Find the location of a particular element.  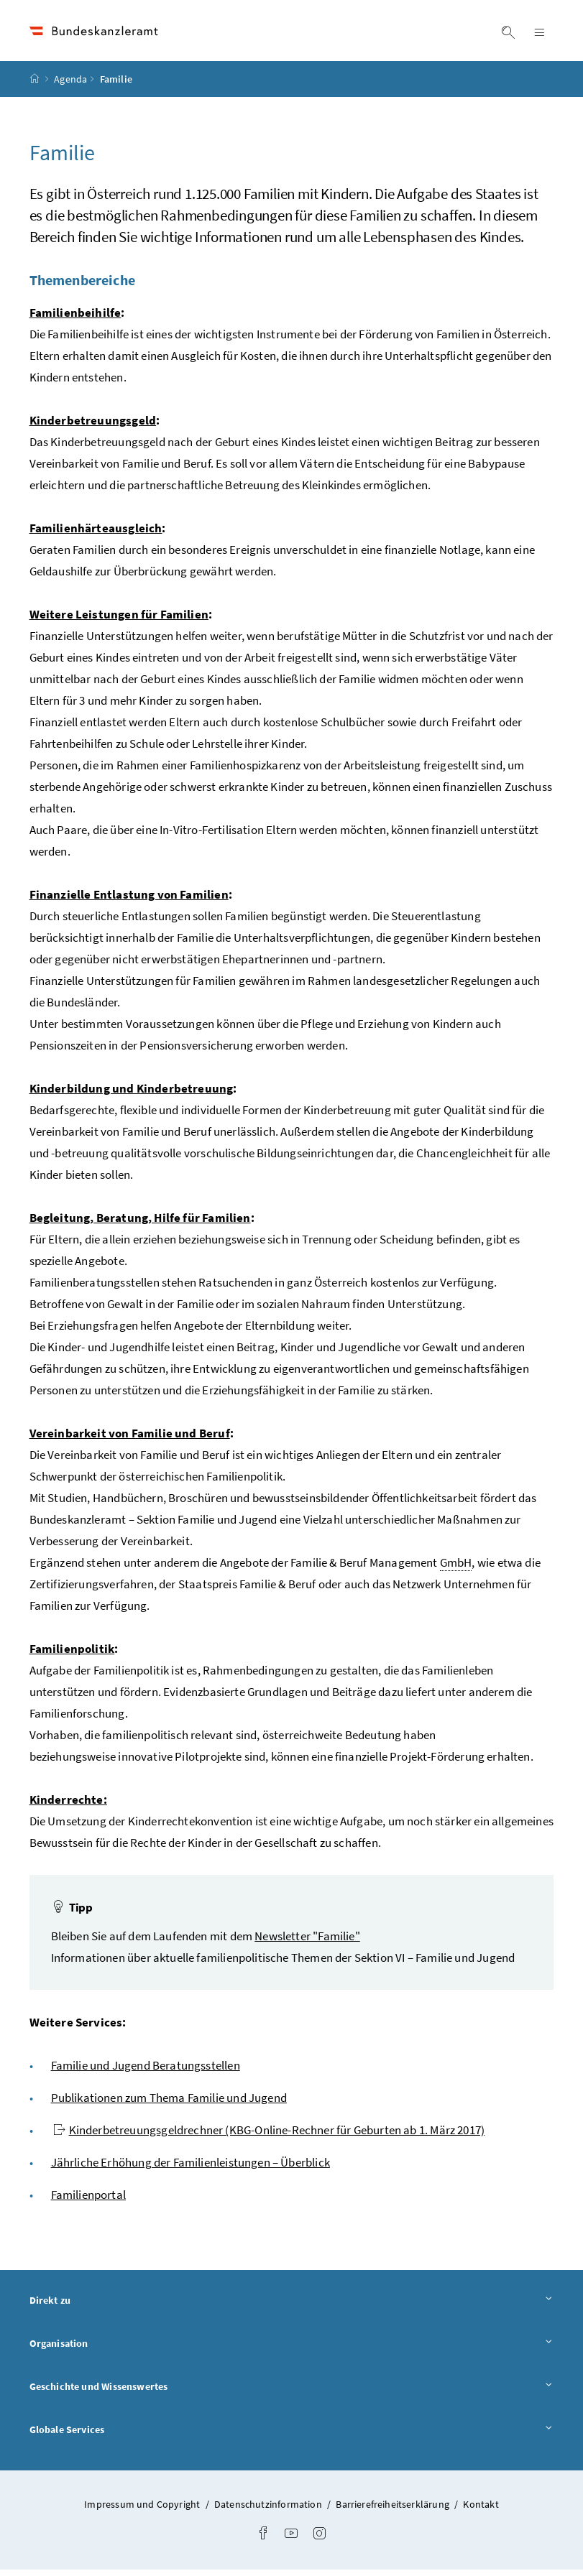

Organisation is located at coordinates (291, 2349).